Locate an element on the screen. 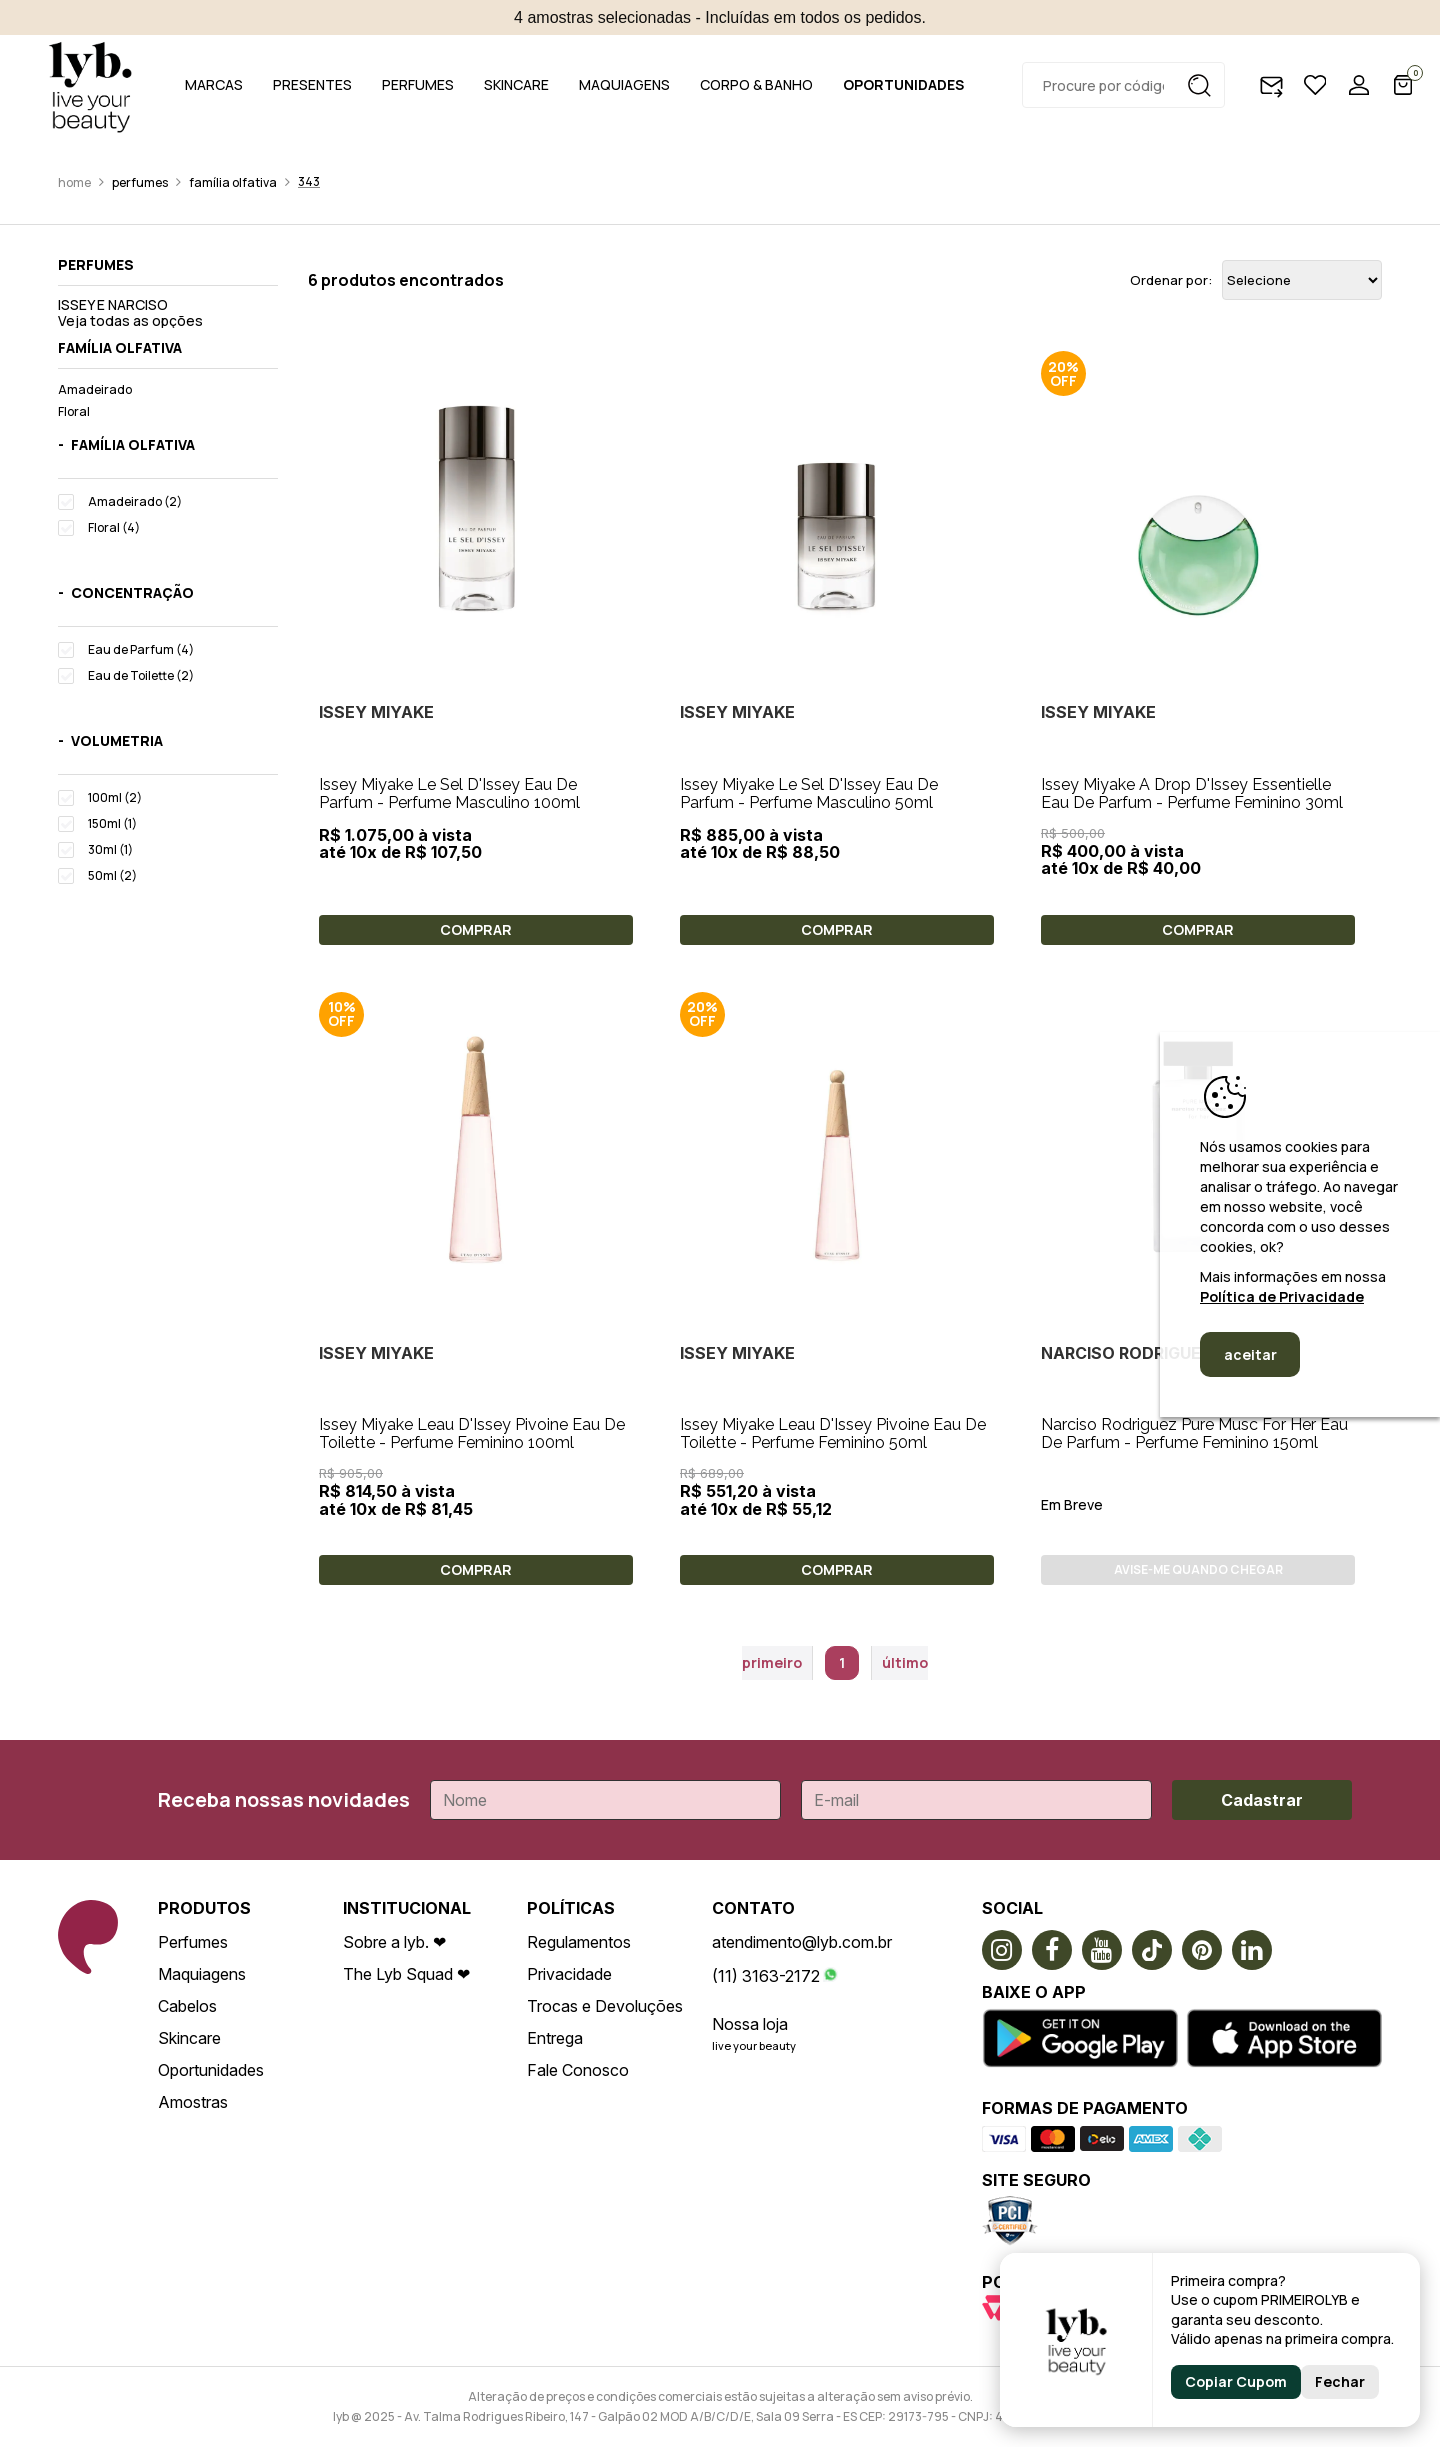 This screenshot has width=1440, height=2447. Issey Miyake Le Sel D'Issey Eau De Parfum - Perfume Masculino 100ml is located at coordinates (449, 793).